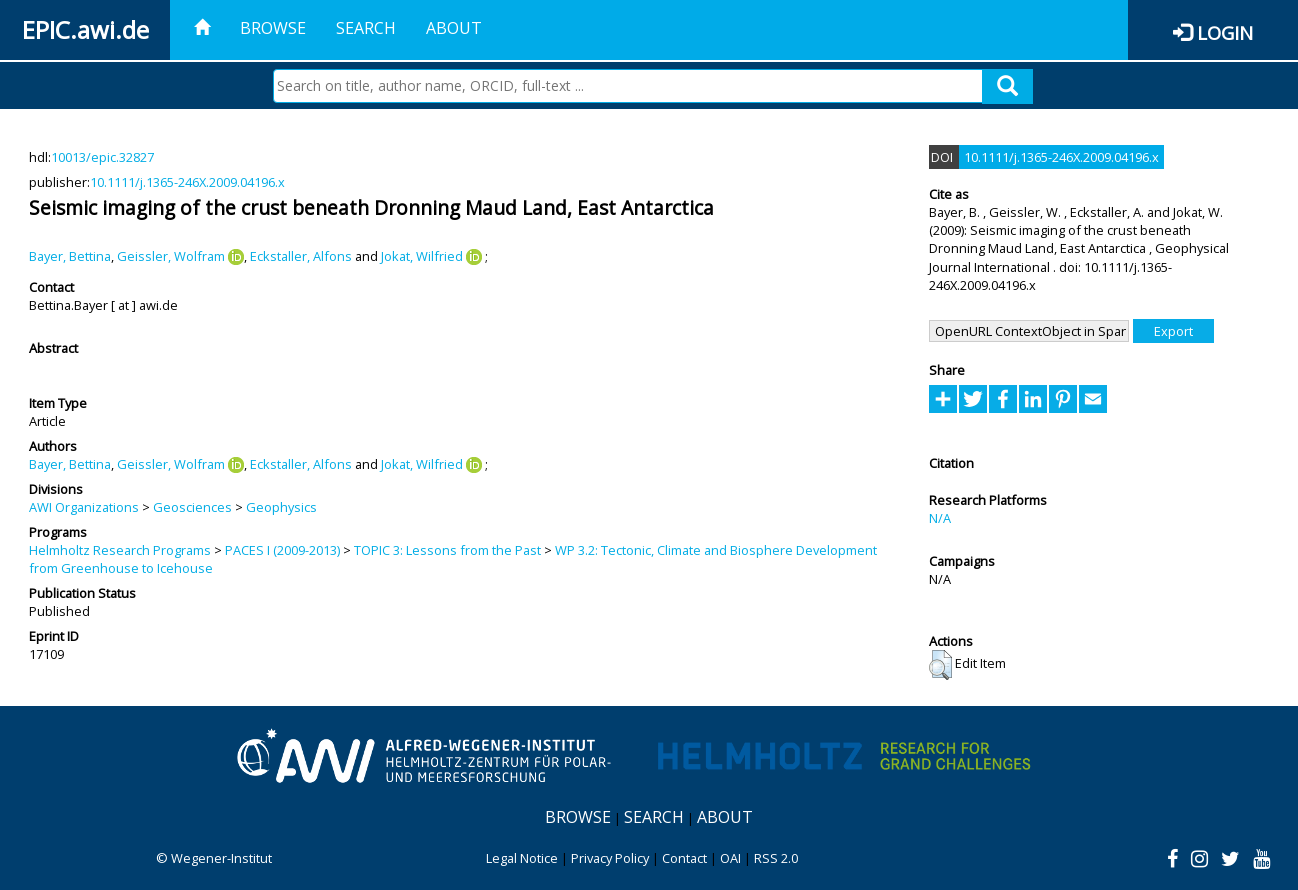  What do you see at coordinates (447, 550) in the screenshot?
I see `TOPIC 3: Lessons from the Past` at bounding box center [447, 550].